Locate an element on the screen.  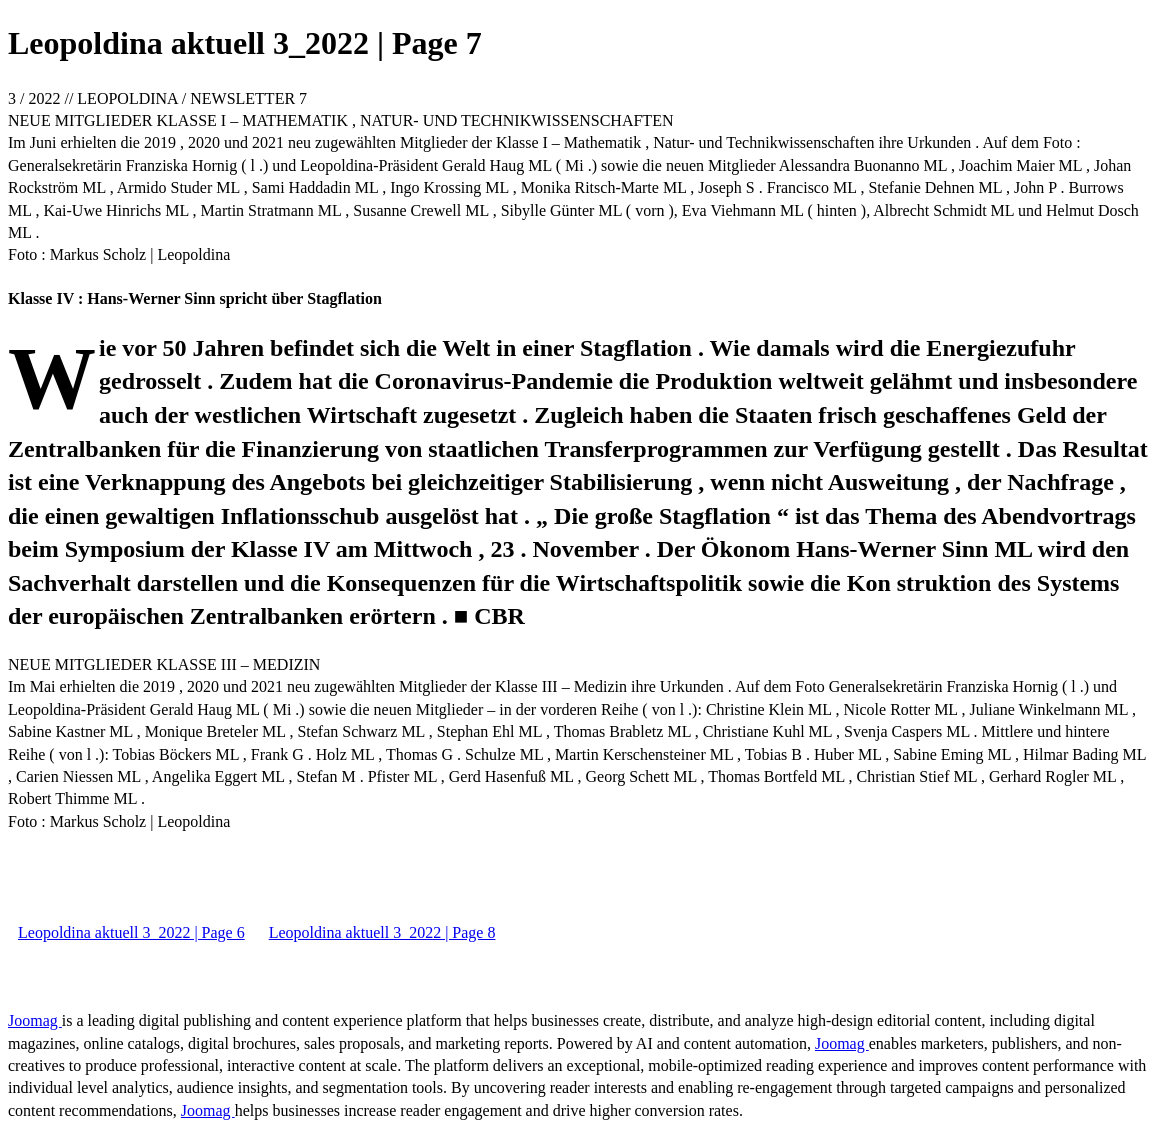
Joomag is located at coordinates (35, 1020).